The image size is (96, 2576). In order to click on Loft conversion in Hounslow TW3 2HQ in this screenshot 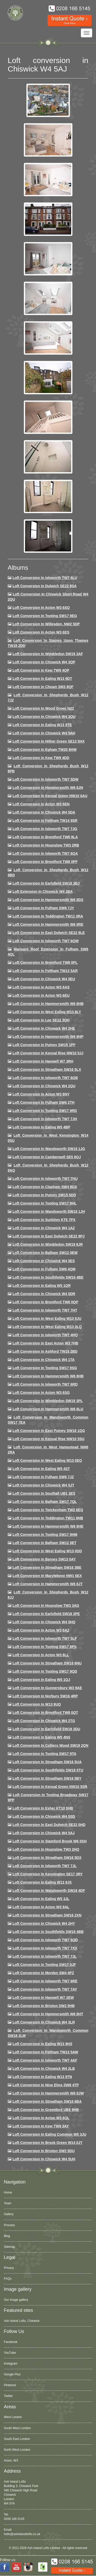, I will do `click(46, 1849)`.